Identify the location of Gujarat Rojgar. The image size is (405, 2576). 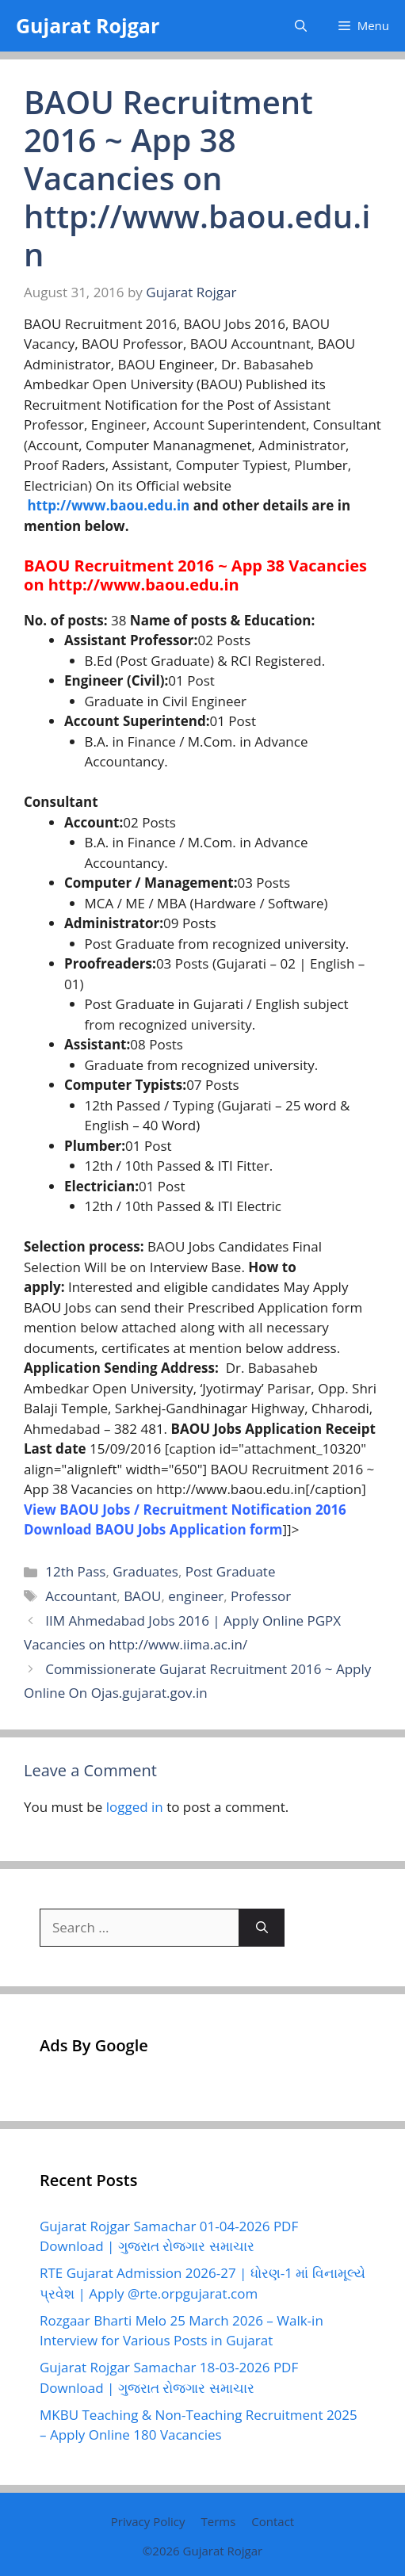
(87, 25).